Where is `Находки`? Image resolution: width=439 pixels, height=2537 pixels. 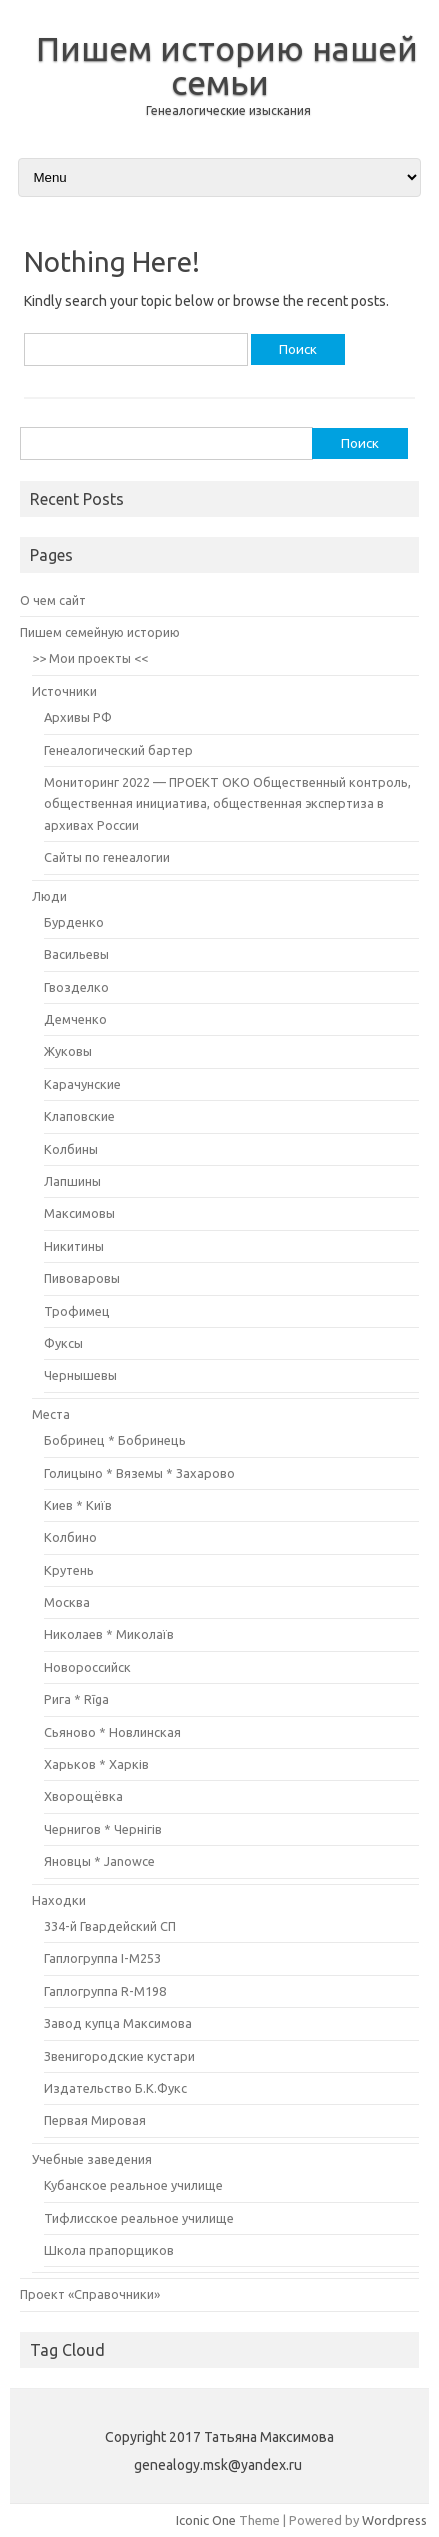 Находки is located at coordinates (59, 1900).